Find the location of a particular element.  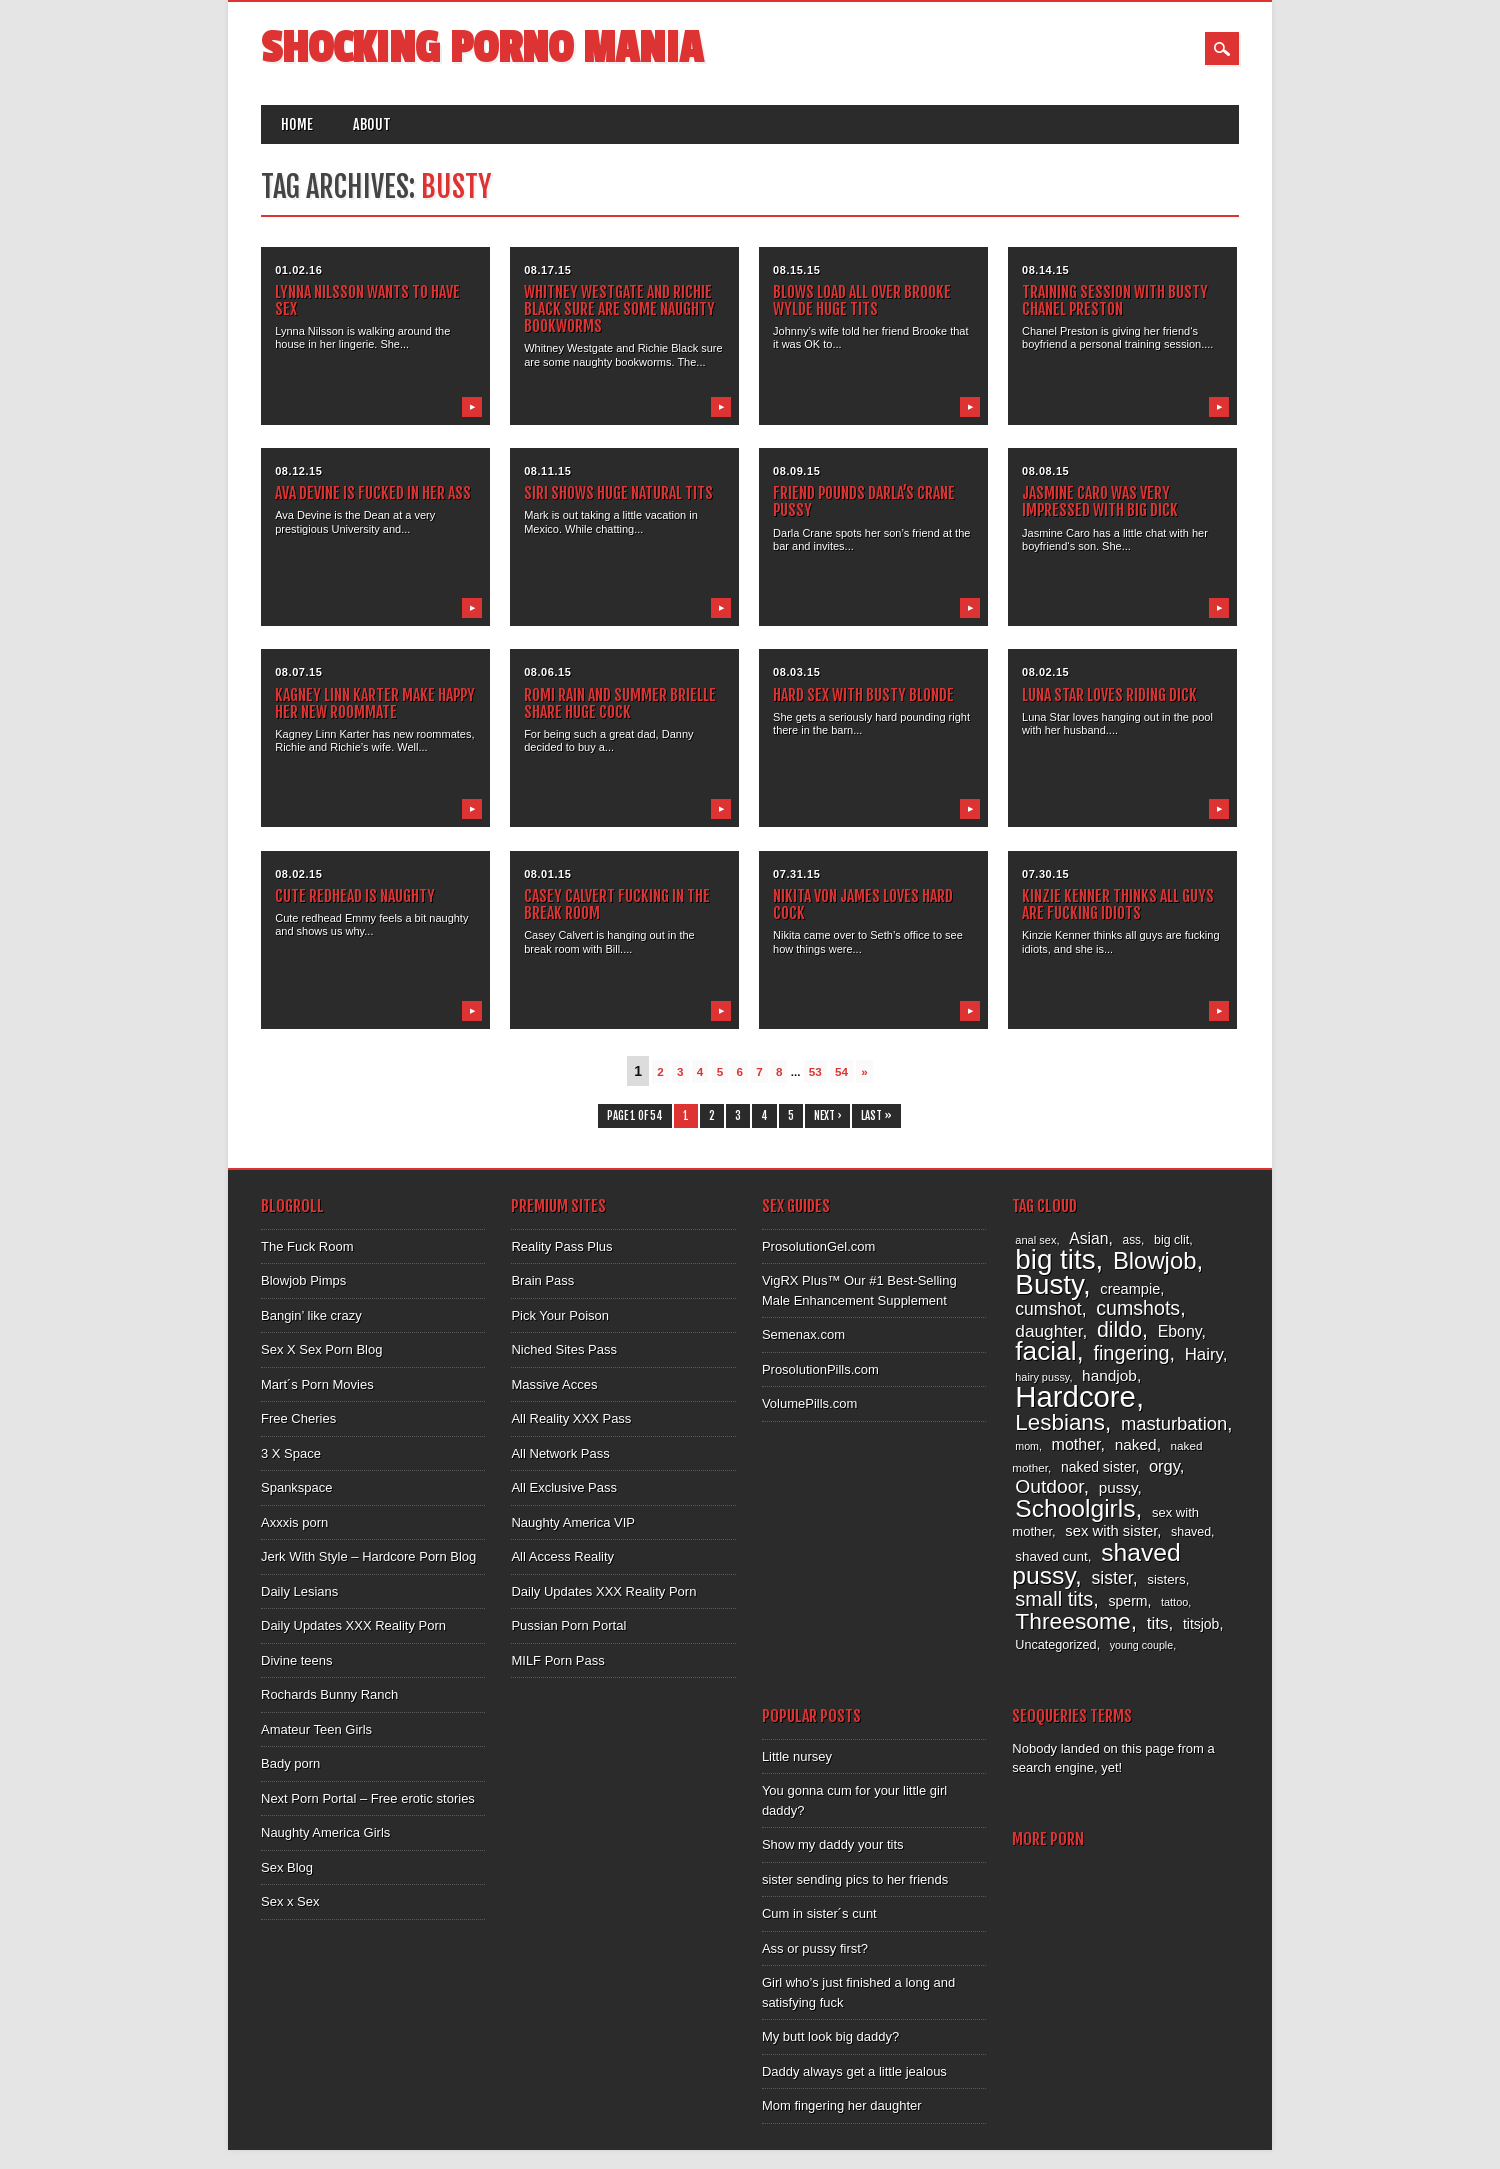

08.14.15 is located at coordinates (1045, 270).